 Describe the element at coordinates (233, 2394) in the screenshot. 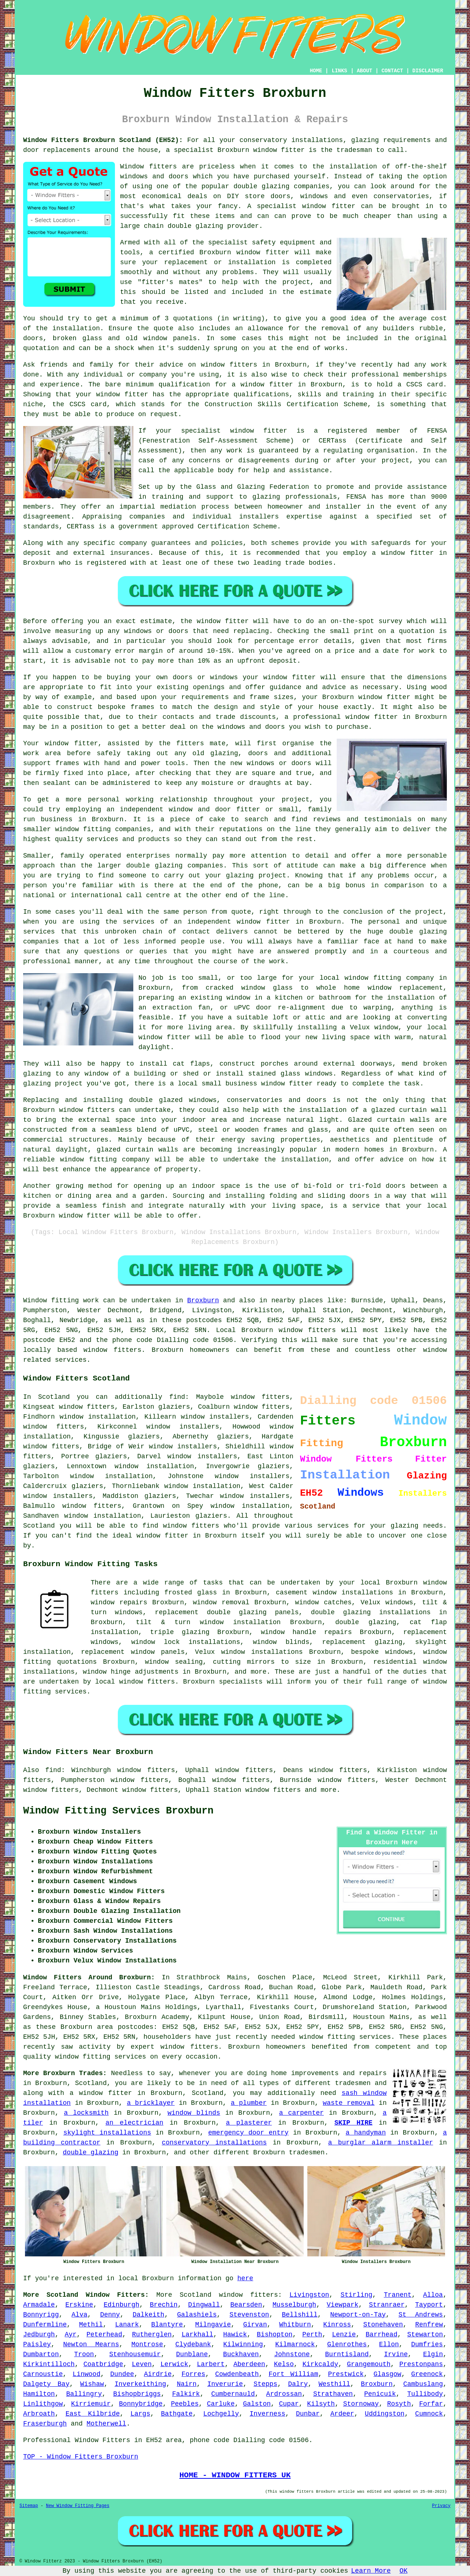

I see `Cumbernauld` at that location.